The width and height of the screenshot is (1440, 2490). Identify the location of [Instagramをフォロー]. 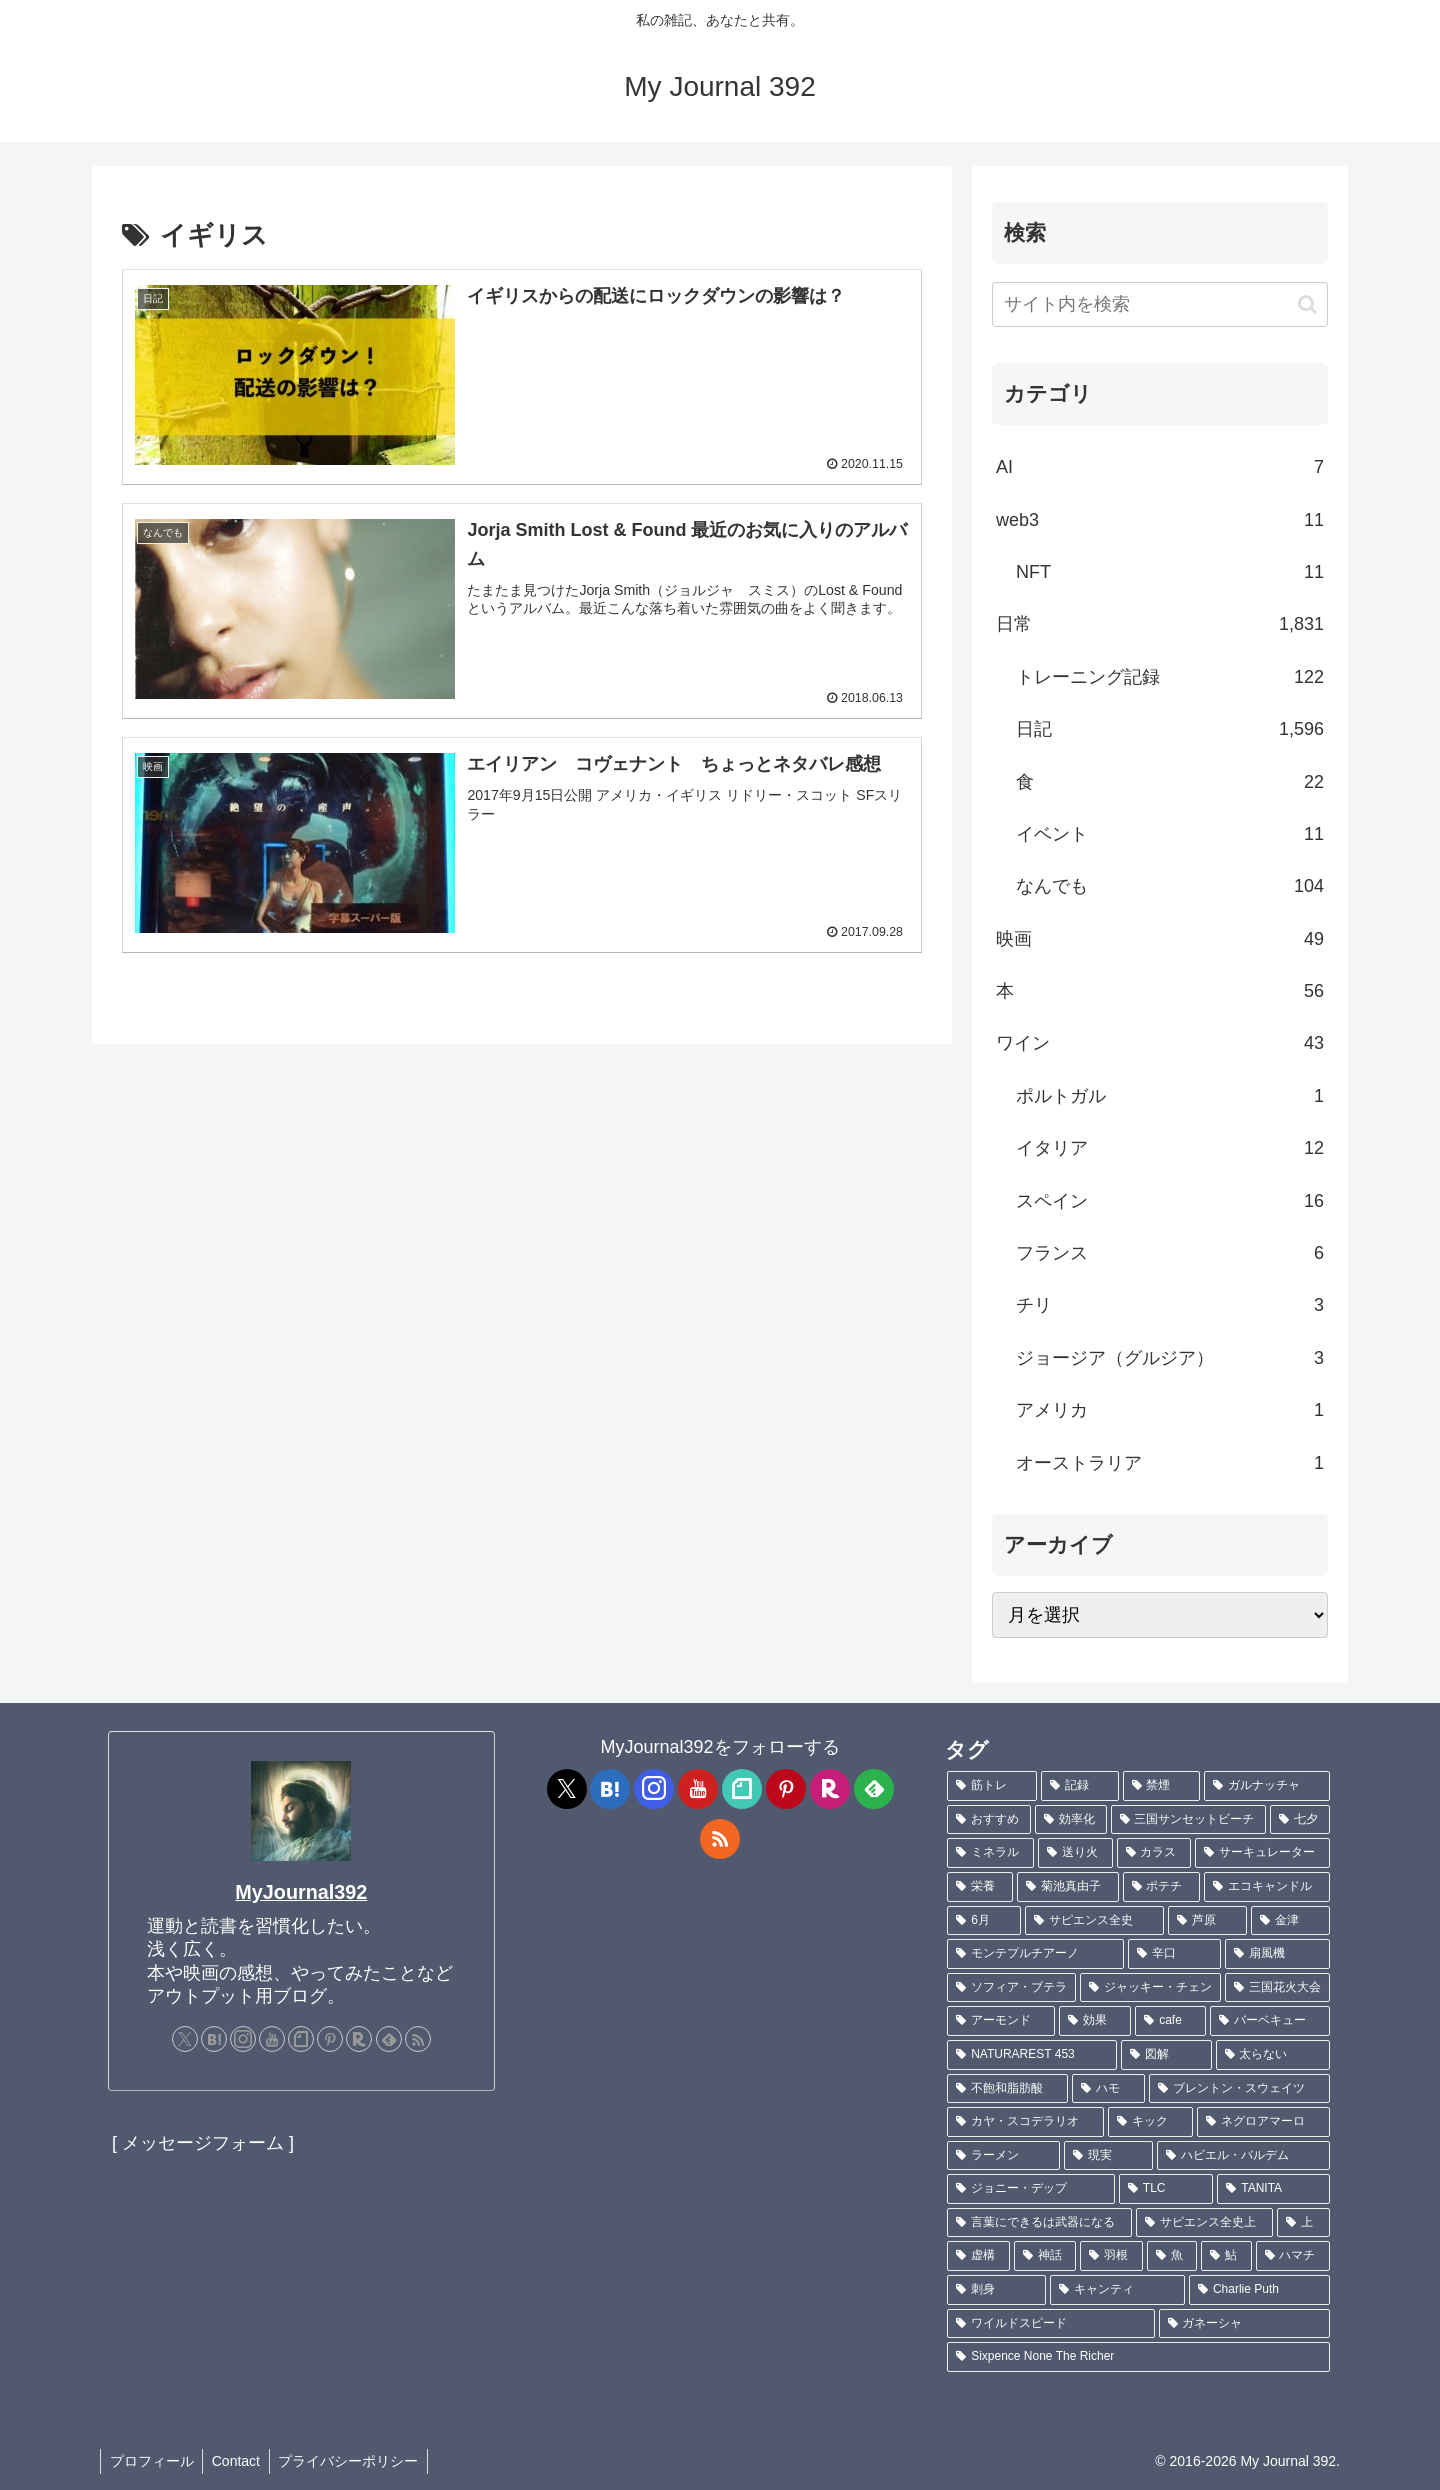
(243, 2039).